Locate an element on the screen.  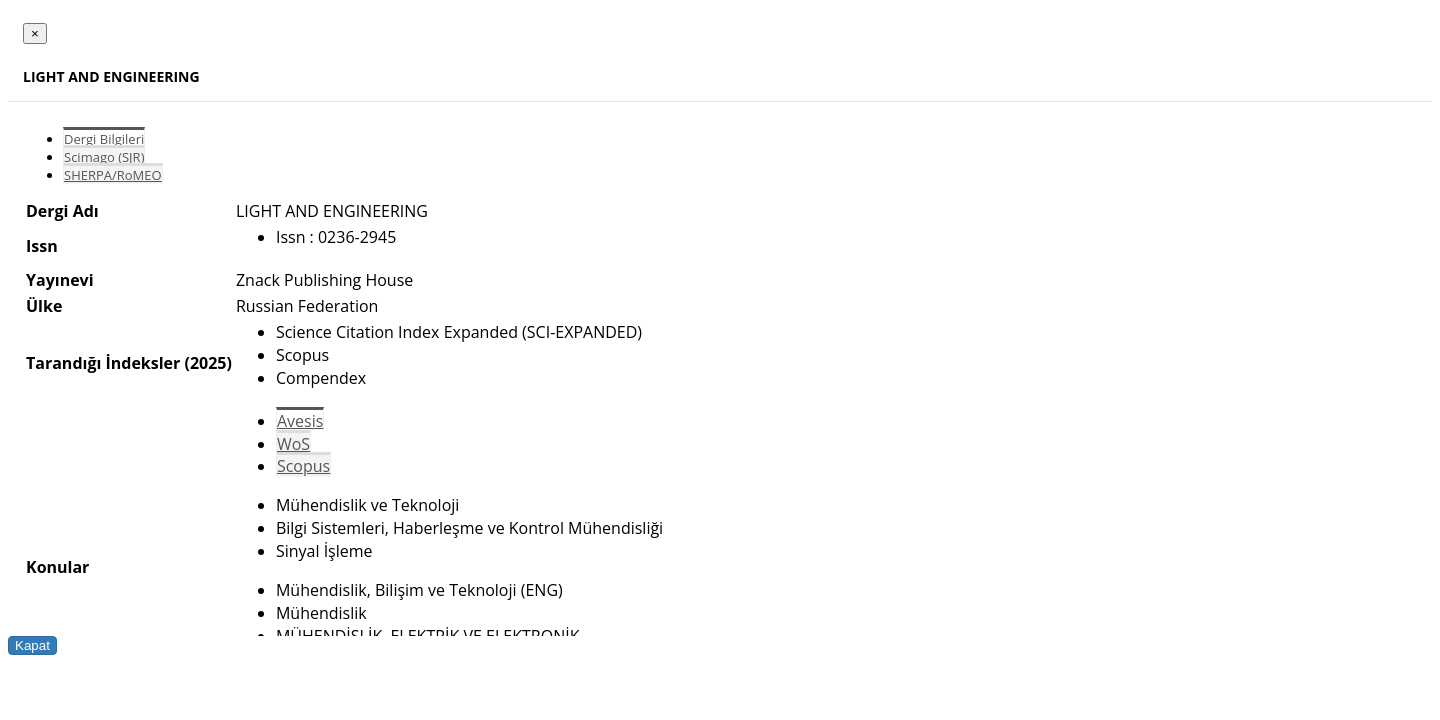
Tarandığı İndeksler is located at coordinates (103, 363).